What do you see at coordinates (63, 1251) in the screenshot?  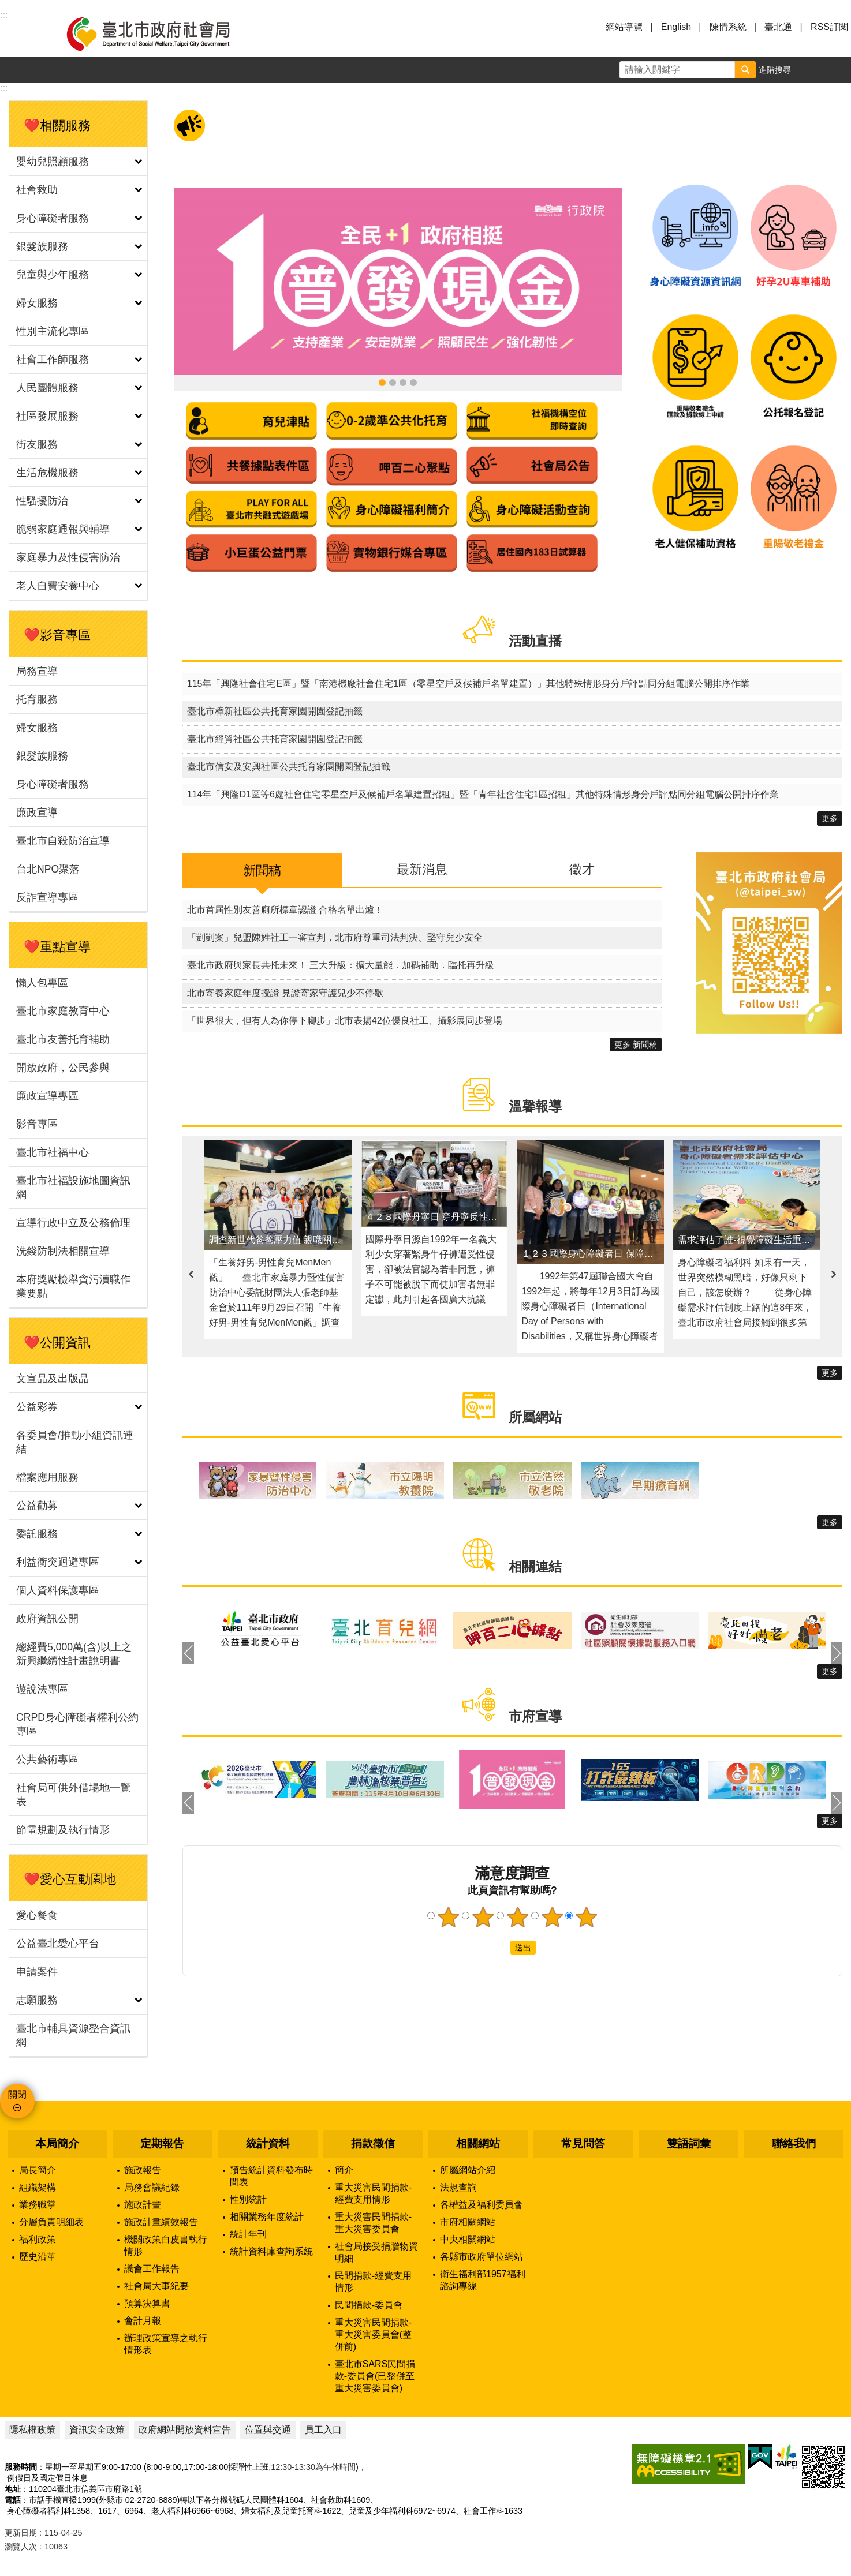 I see `洗錢防制法相關宣導` at bounding box center [63, 1251].